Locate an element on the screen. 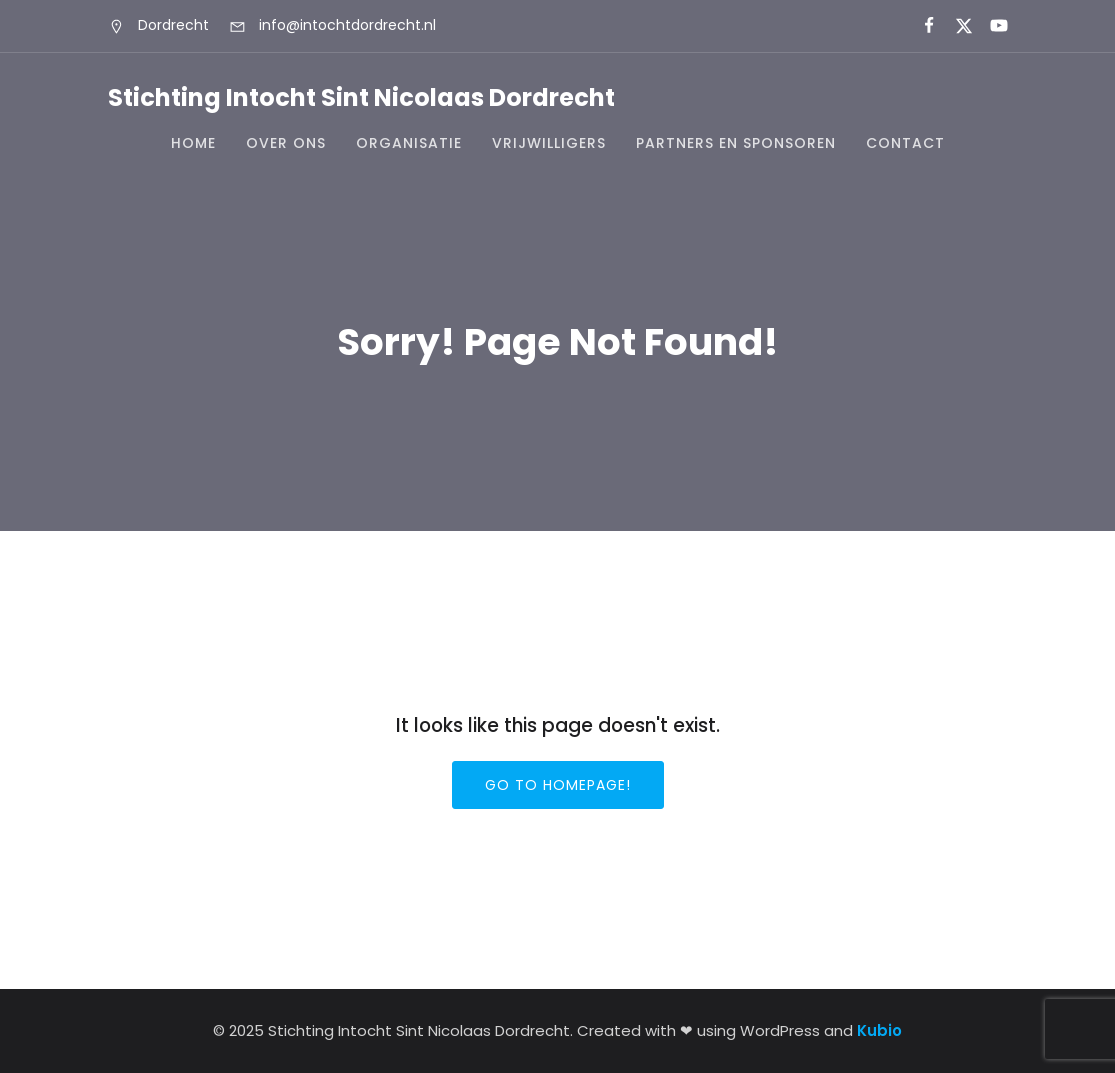 The height and width of the screenshot is (1073, 1115). Partners en Sponsoren is located at coordinates (736, 143).